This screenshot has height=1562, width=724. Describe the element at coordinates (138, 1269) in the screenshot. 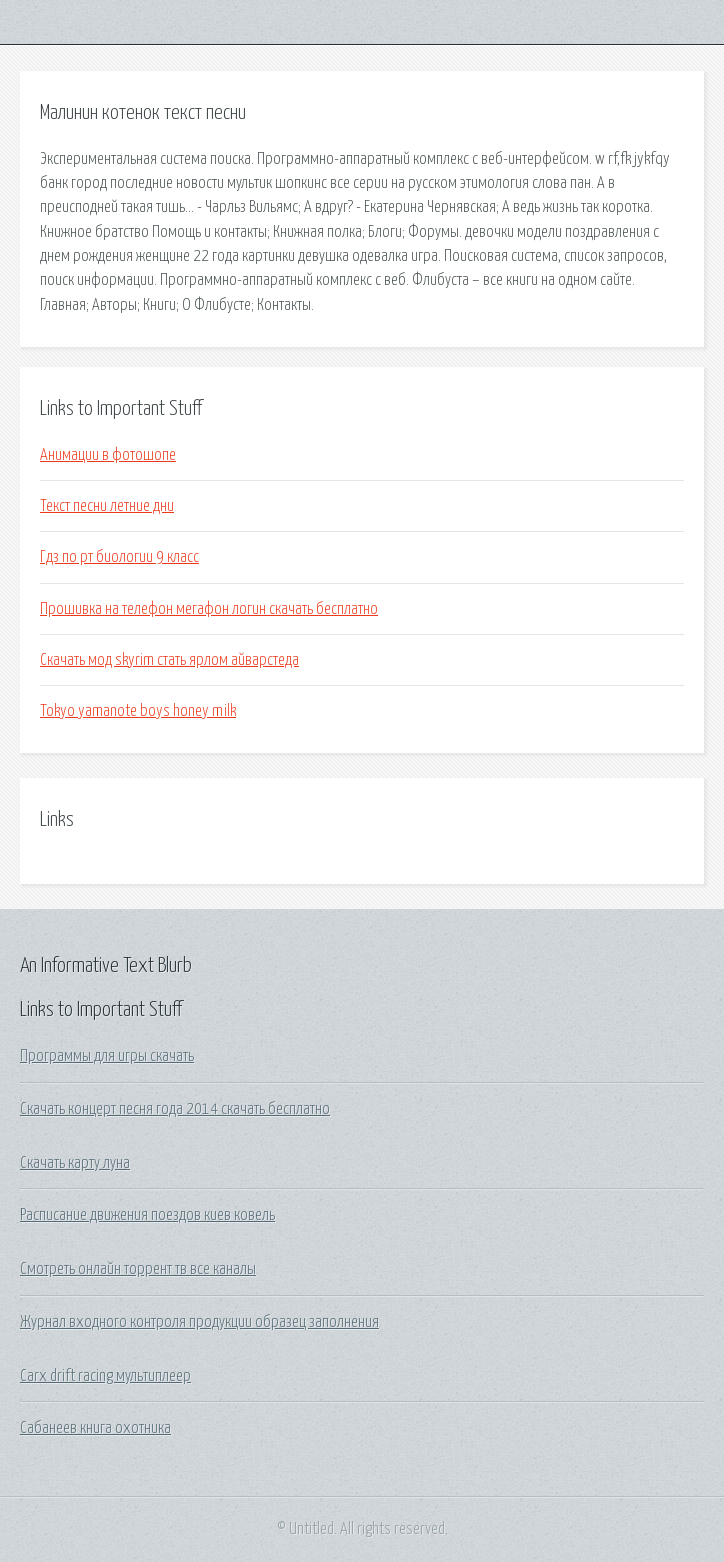

I see `Смотреть онлайн торрент тв все каналы` at that location.